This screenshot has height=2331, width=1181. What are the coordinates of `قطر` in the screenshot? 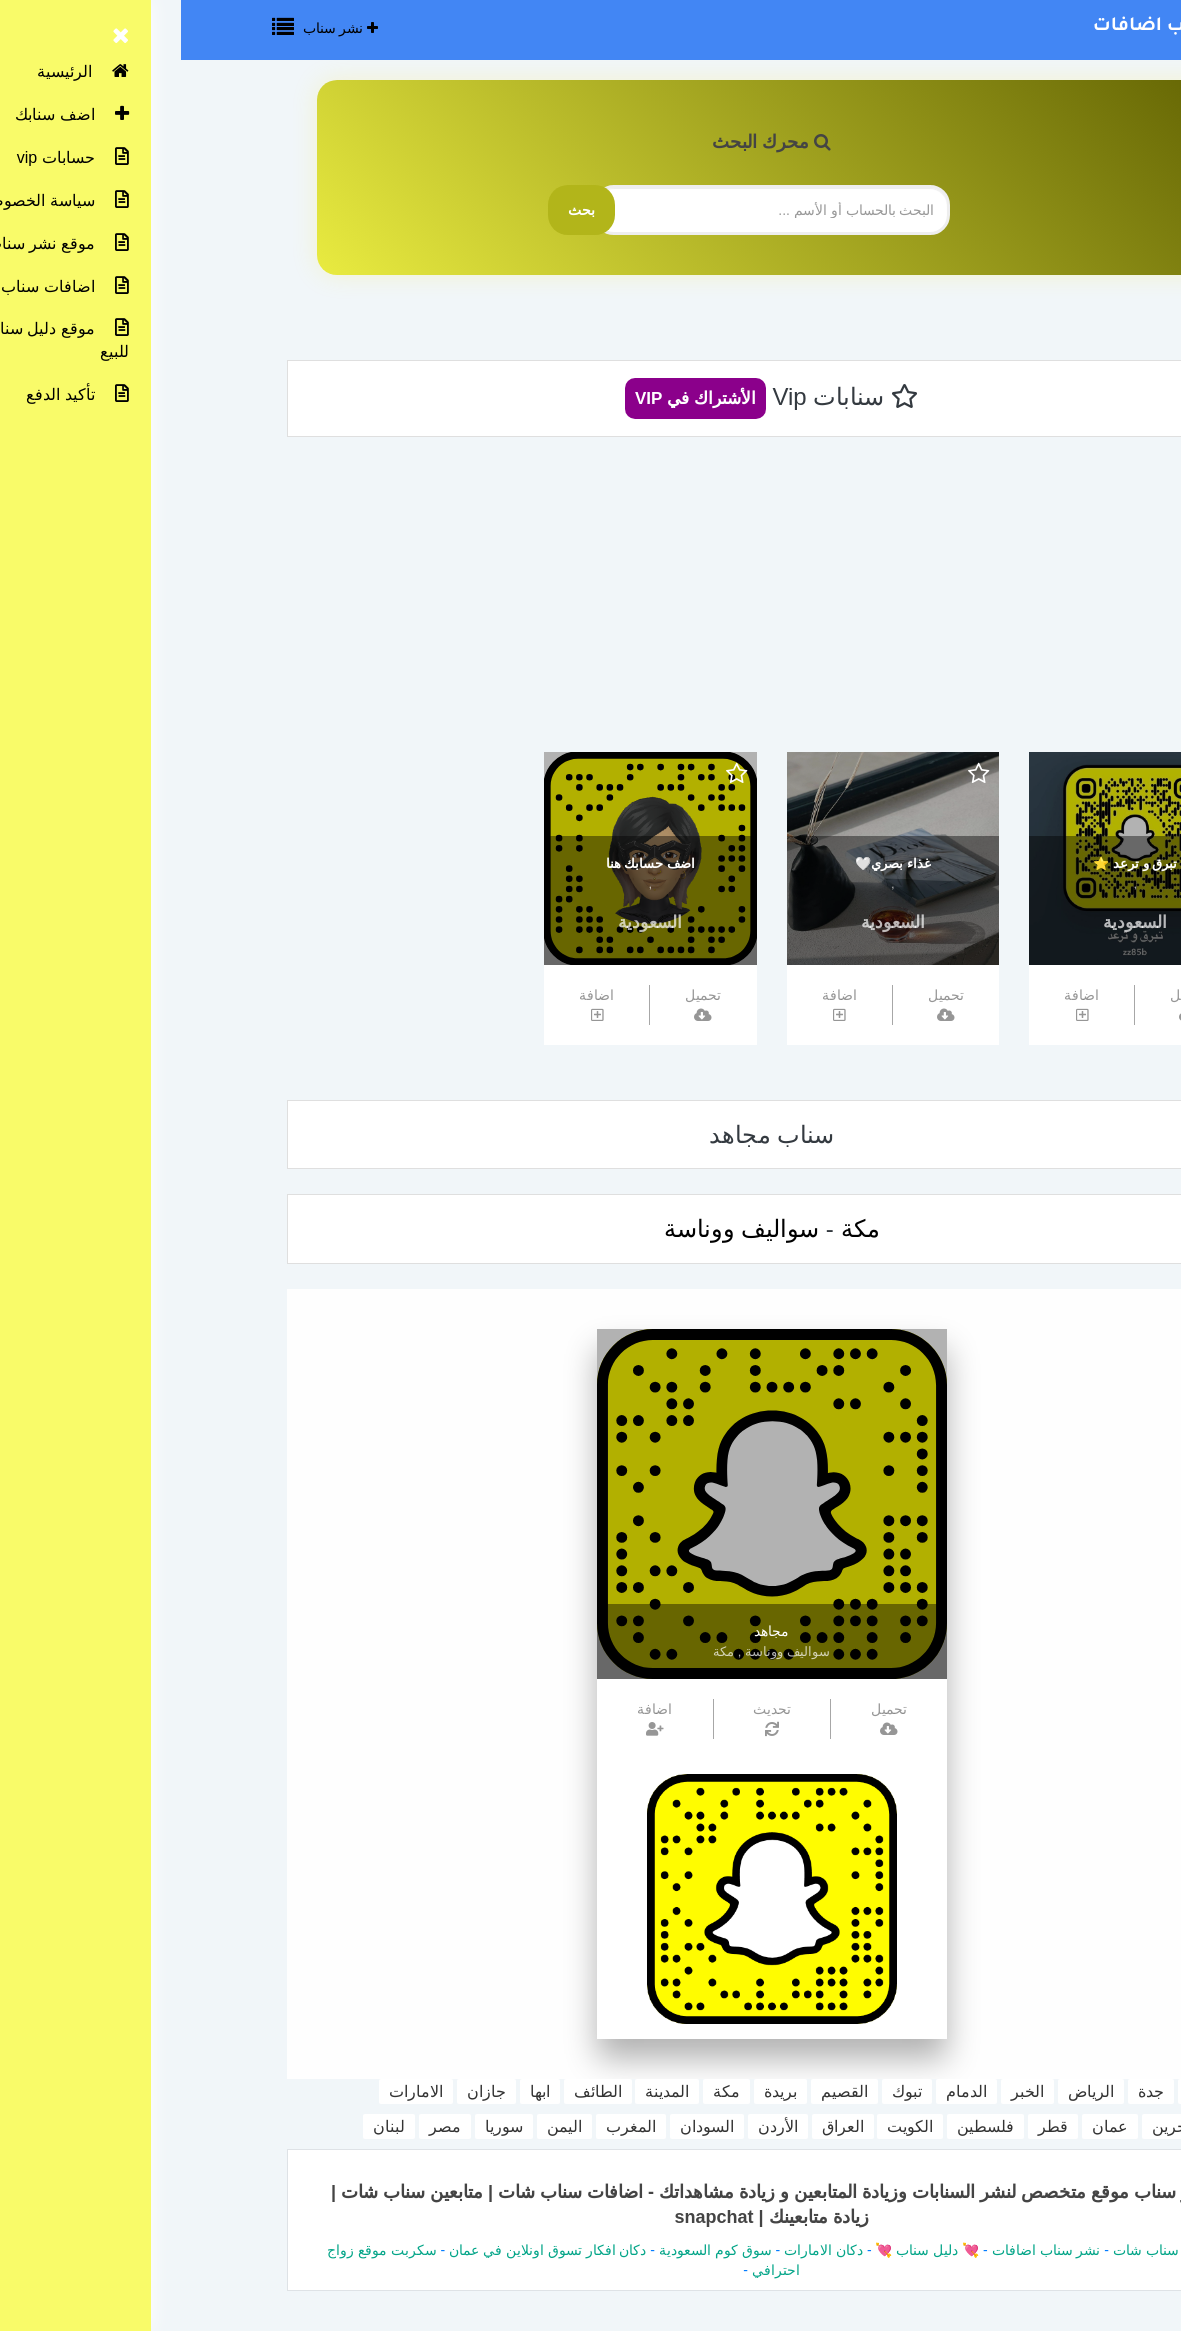 It's located at (872, 2126).